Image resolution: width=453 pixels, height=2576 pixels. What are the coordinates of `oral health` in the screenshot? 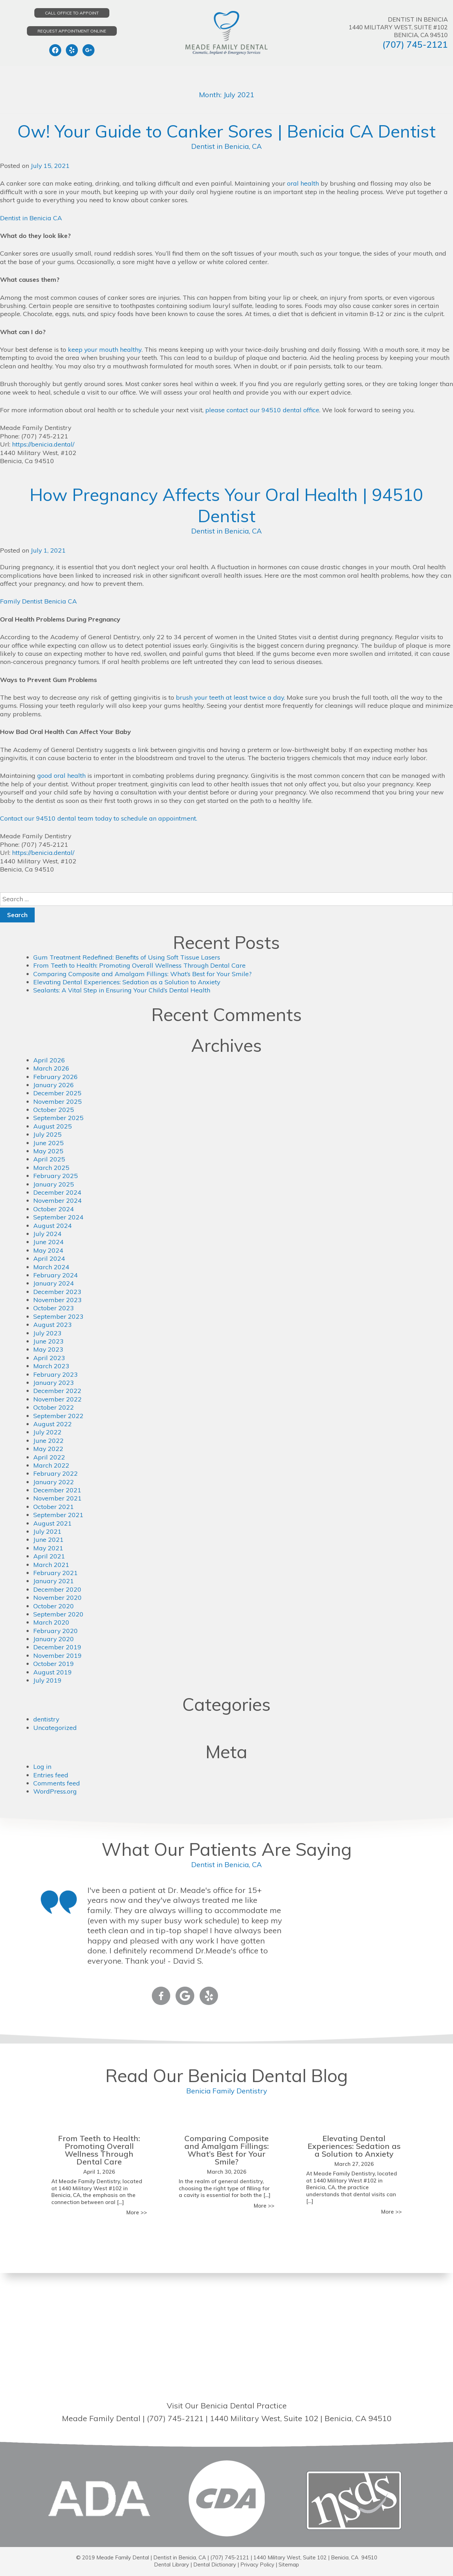 It's located at (303, 183).